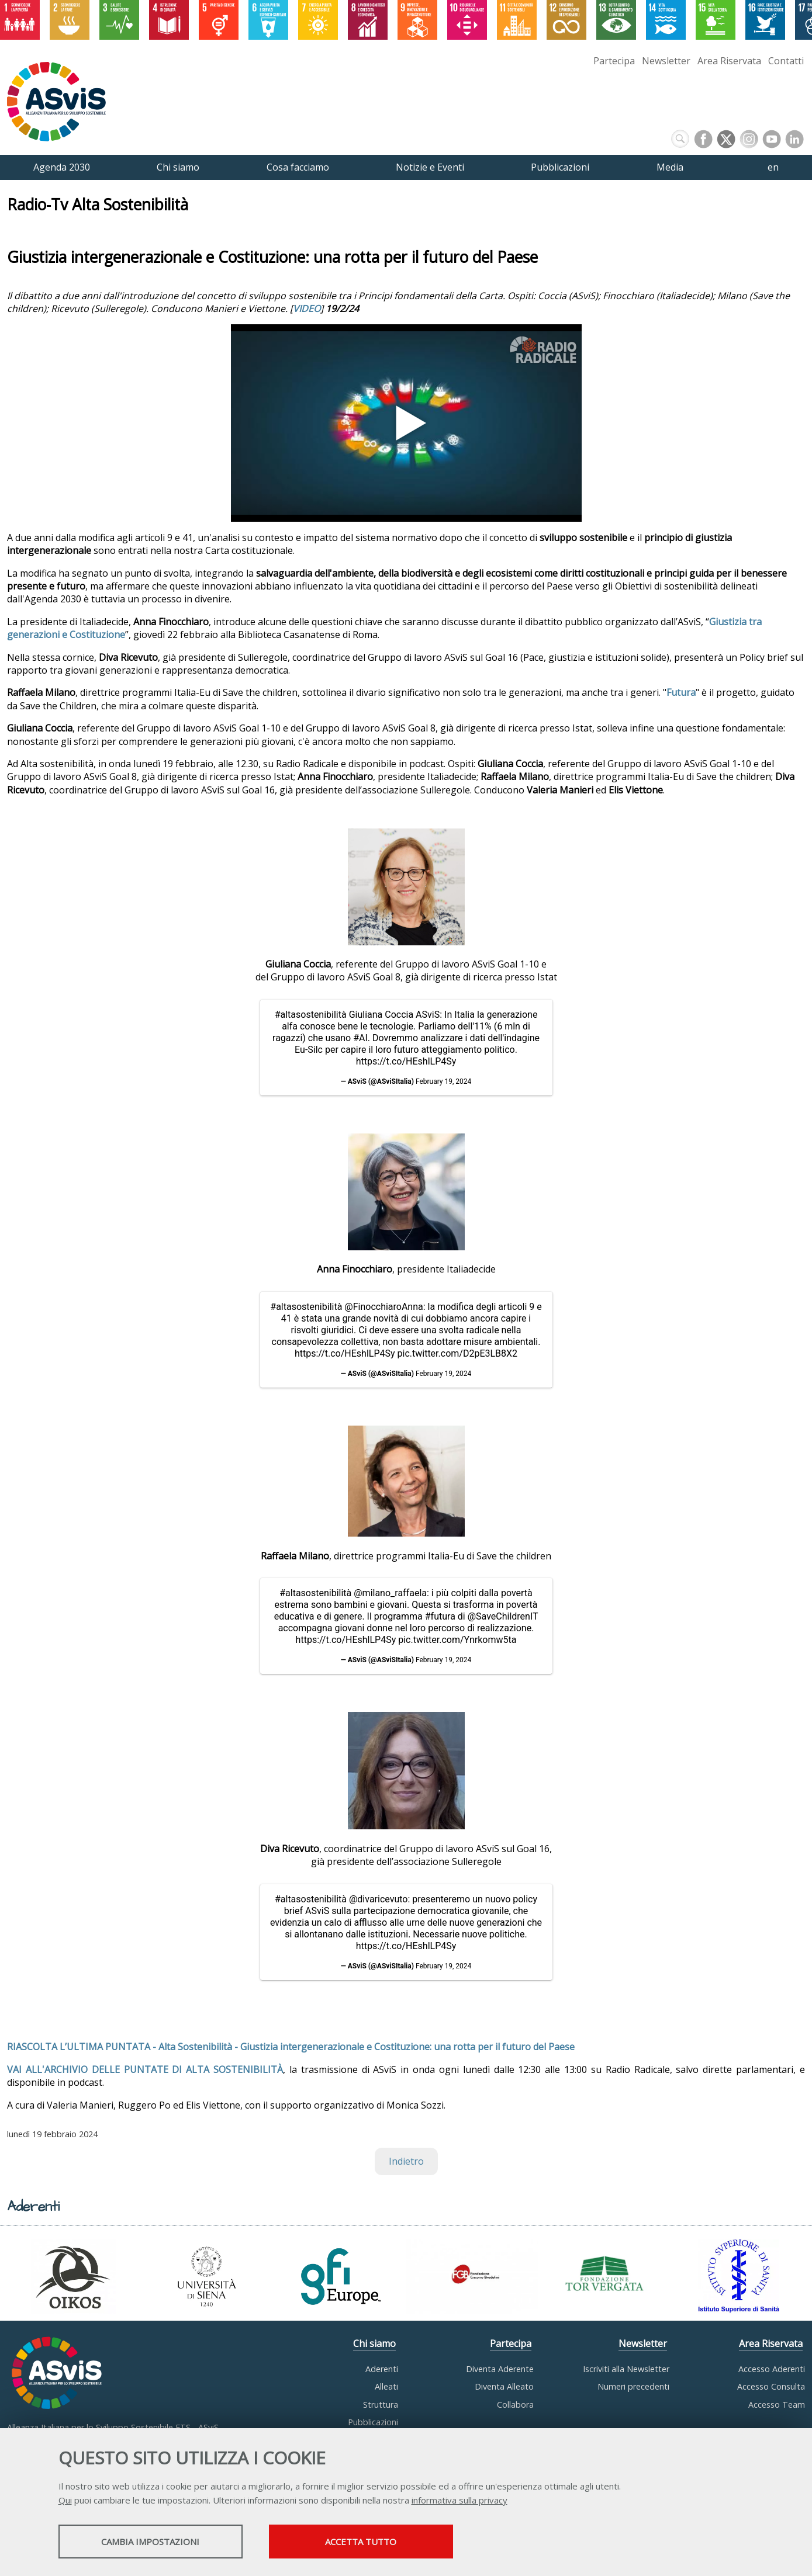  Describe the element at coordinates (515, 2404) in the screenshot. I see `Collabora` at that location.